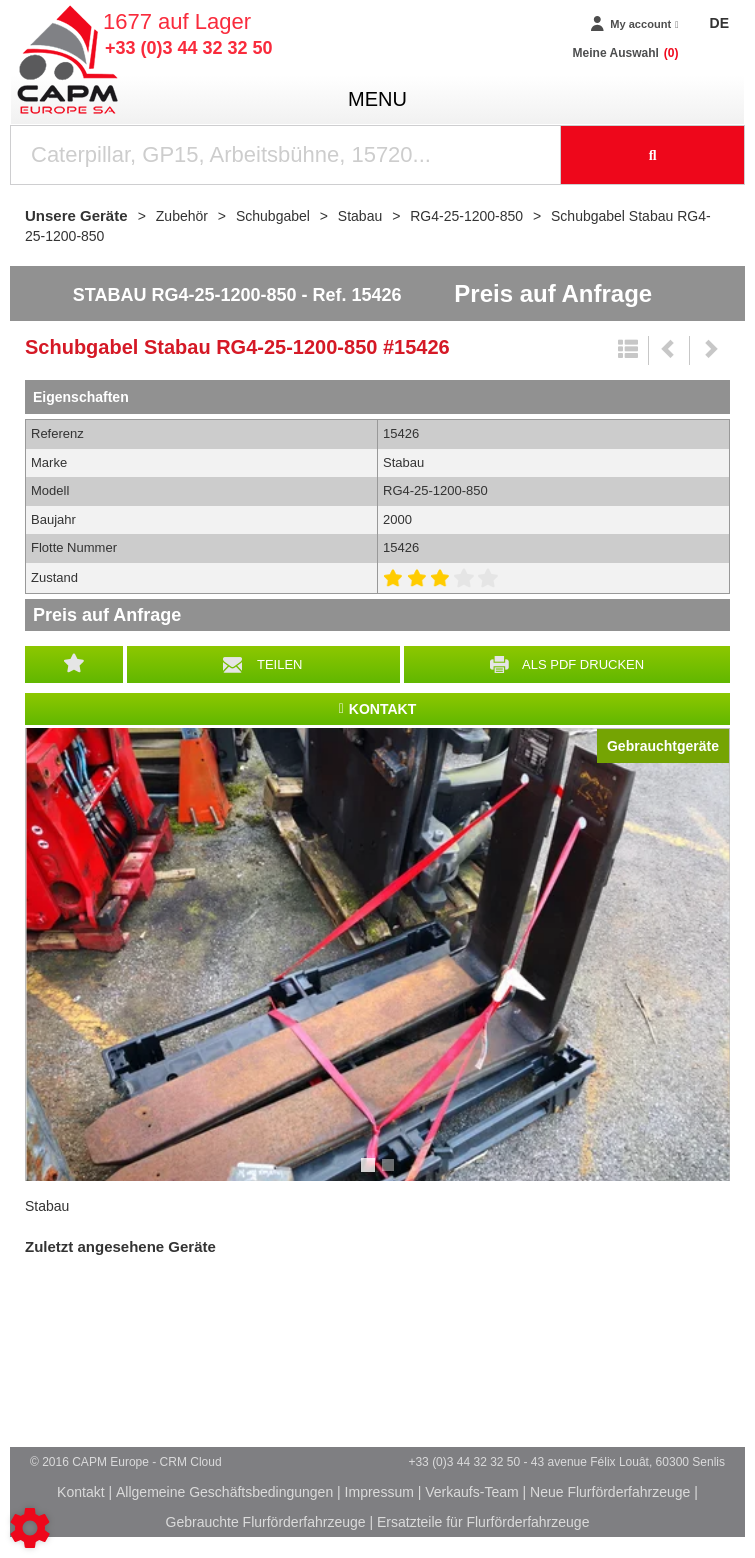 This screenshot has width=755, height=1558. What do you see at coordinates (377, 99) in the screenshot?
I see `menu` at bounding box center [377, 99].